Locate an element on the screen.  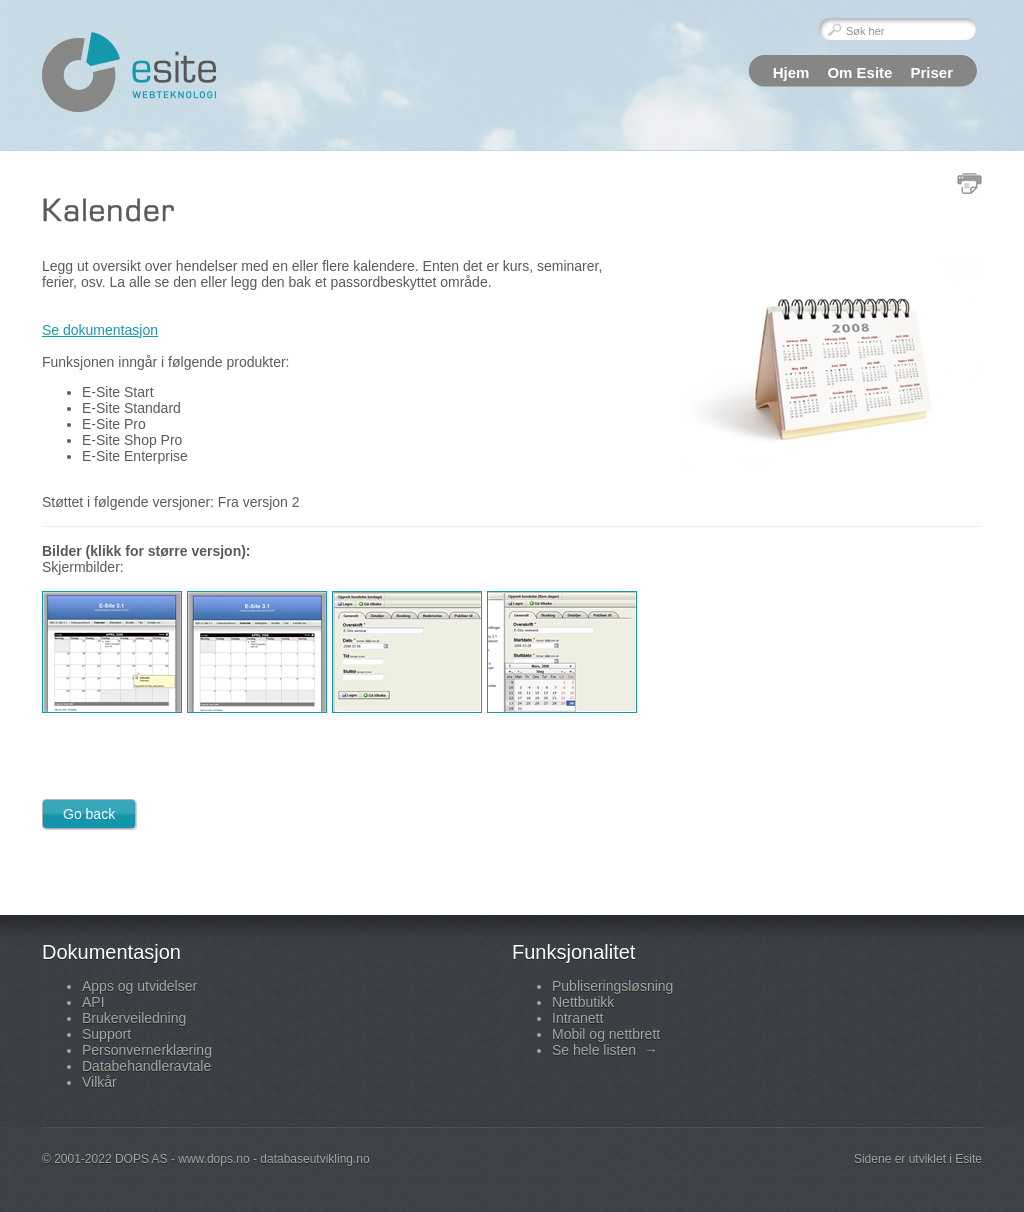
databaseutvikling.no is located at coordinates (314, 1159).